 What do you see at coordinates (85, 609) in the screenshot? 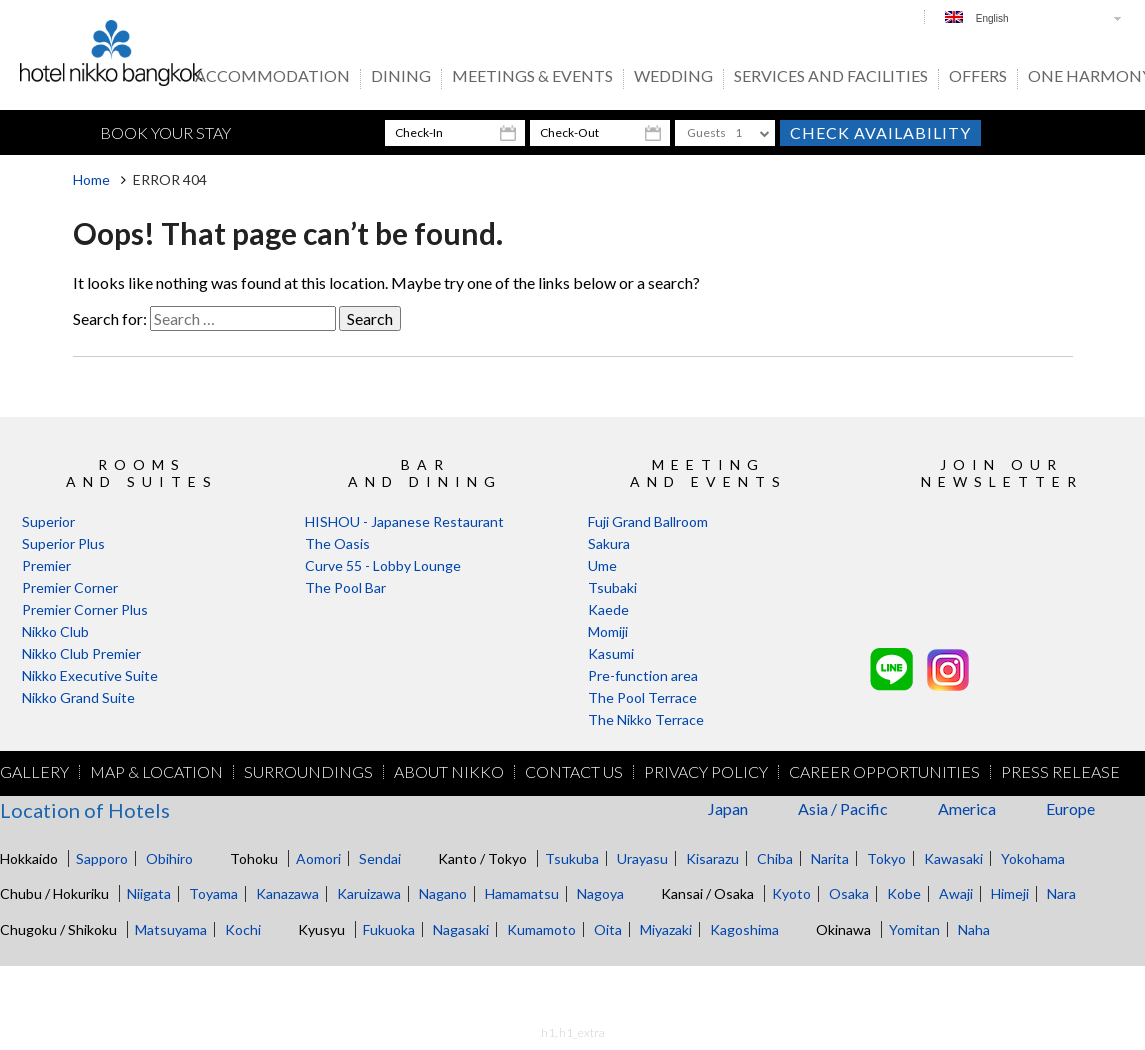
I see `Premier Corner Plus` at bounding box center [85, 609].